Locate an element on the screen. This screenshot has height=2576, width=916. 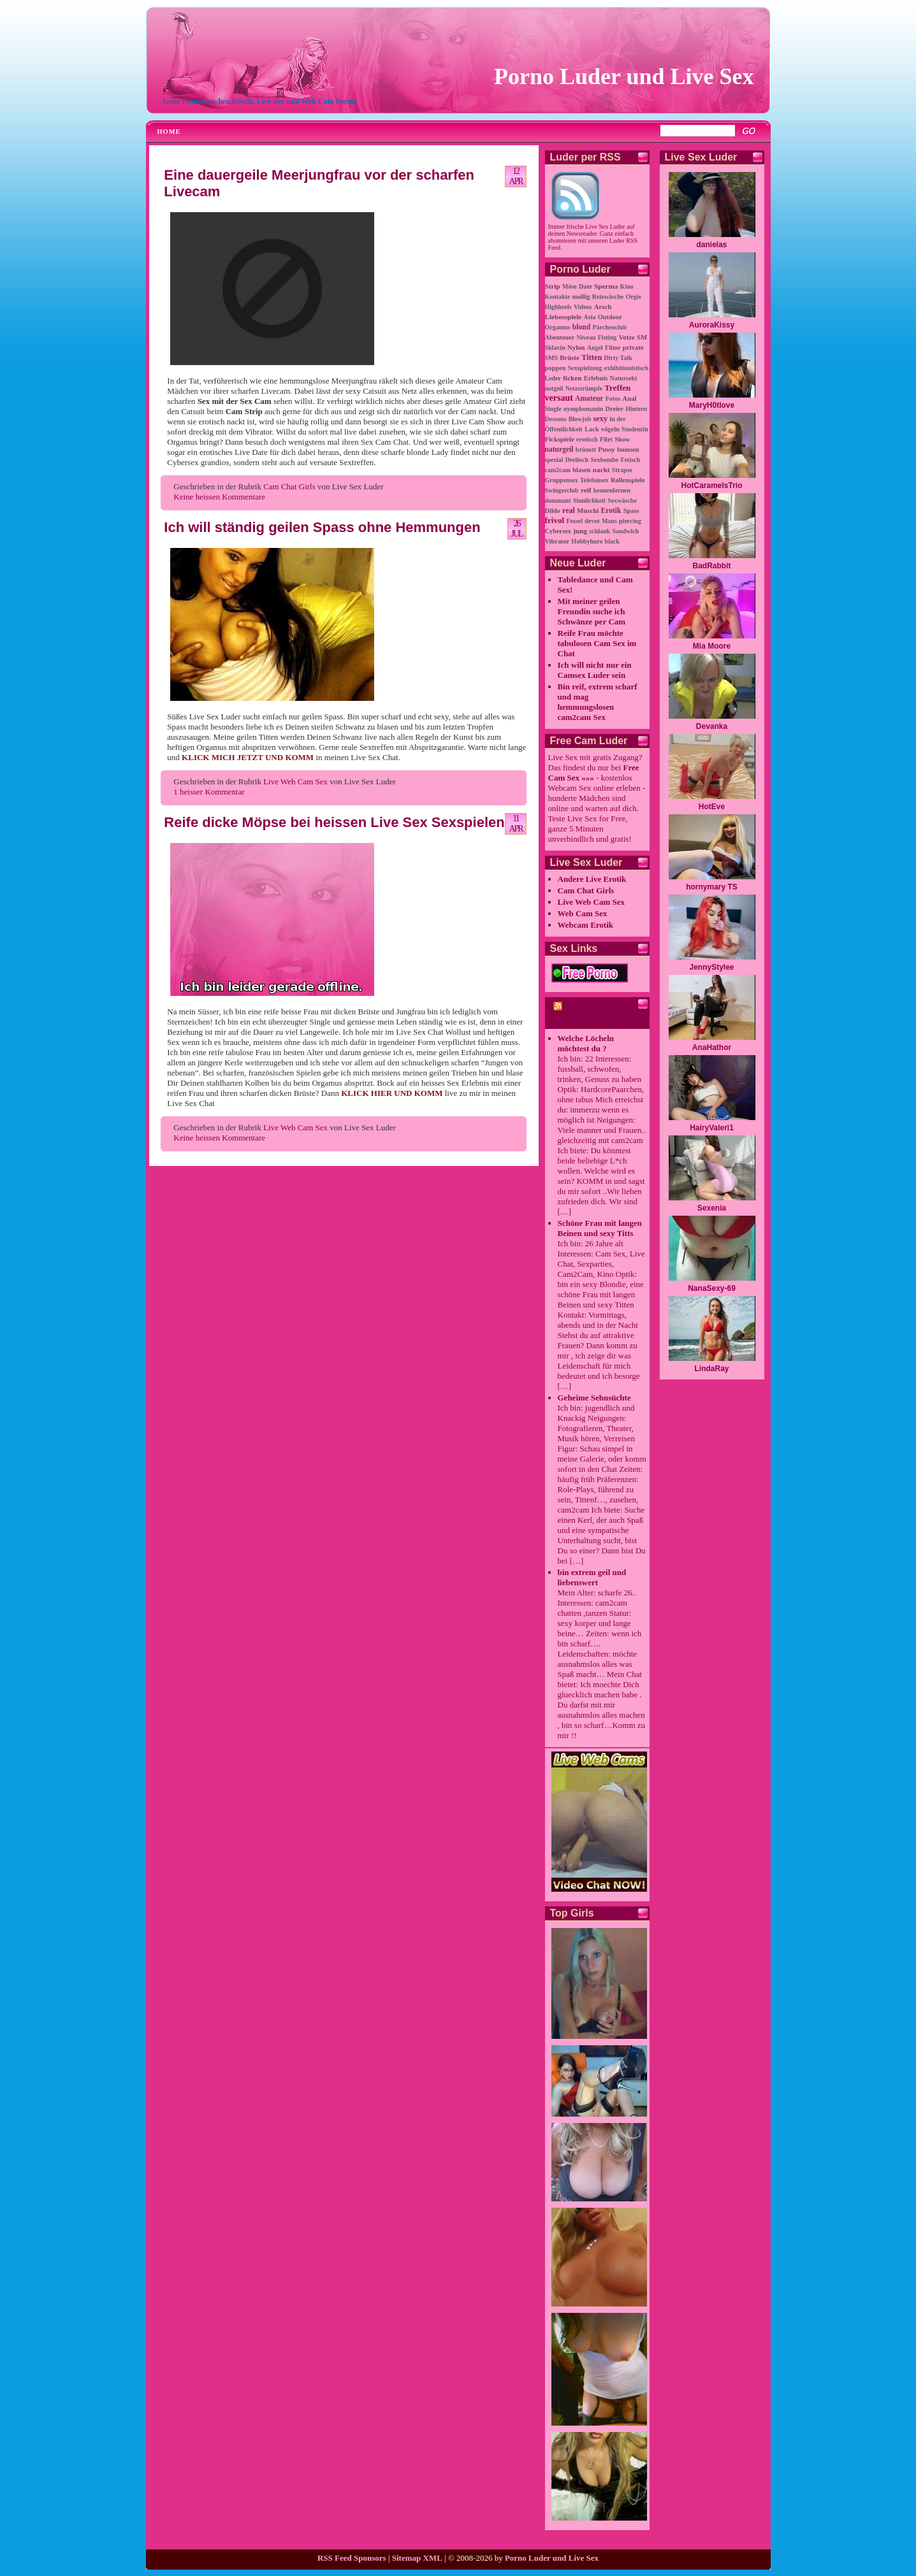
Porno Luder und Live Sex is located at coordinates (623, 76).